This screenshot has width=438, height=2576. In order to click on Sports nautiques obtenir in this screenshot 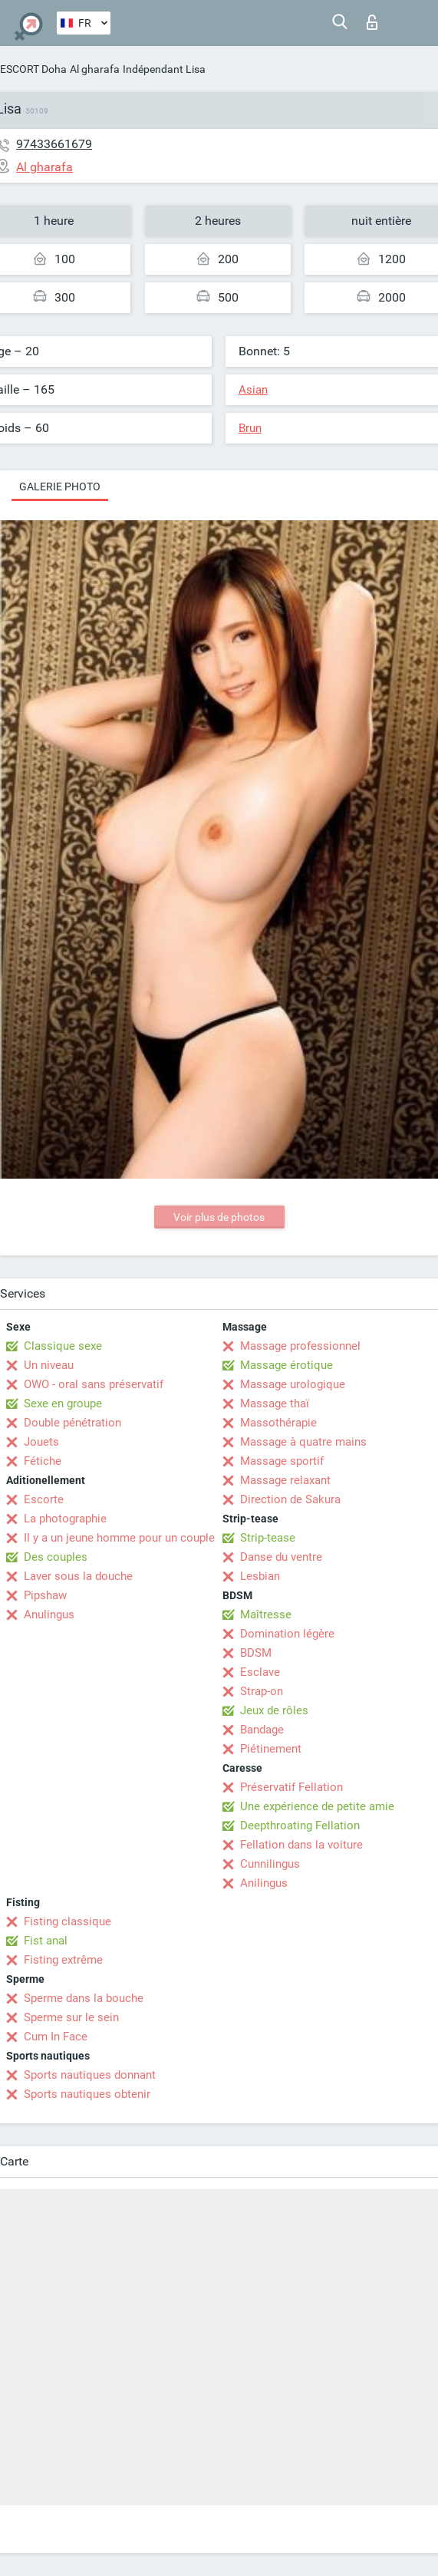, I will do `click(87, 2094)`.